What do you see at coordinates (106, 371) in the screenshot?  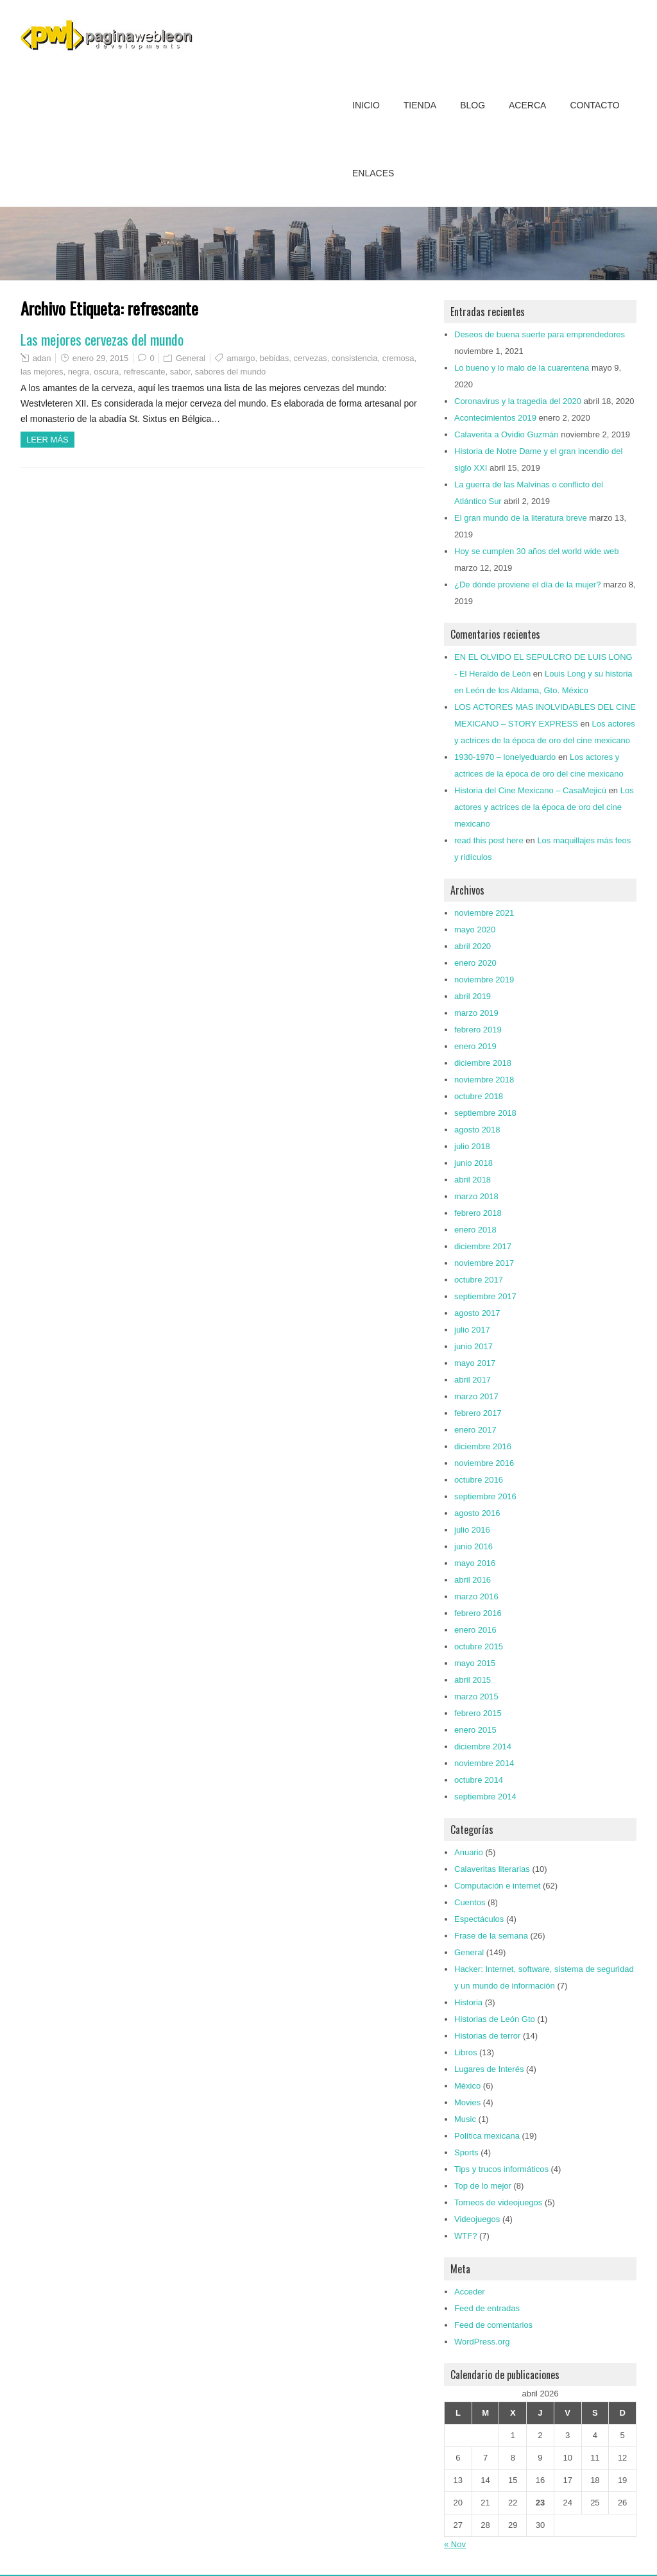 I see `oscura` at bounding box center [106, 371].